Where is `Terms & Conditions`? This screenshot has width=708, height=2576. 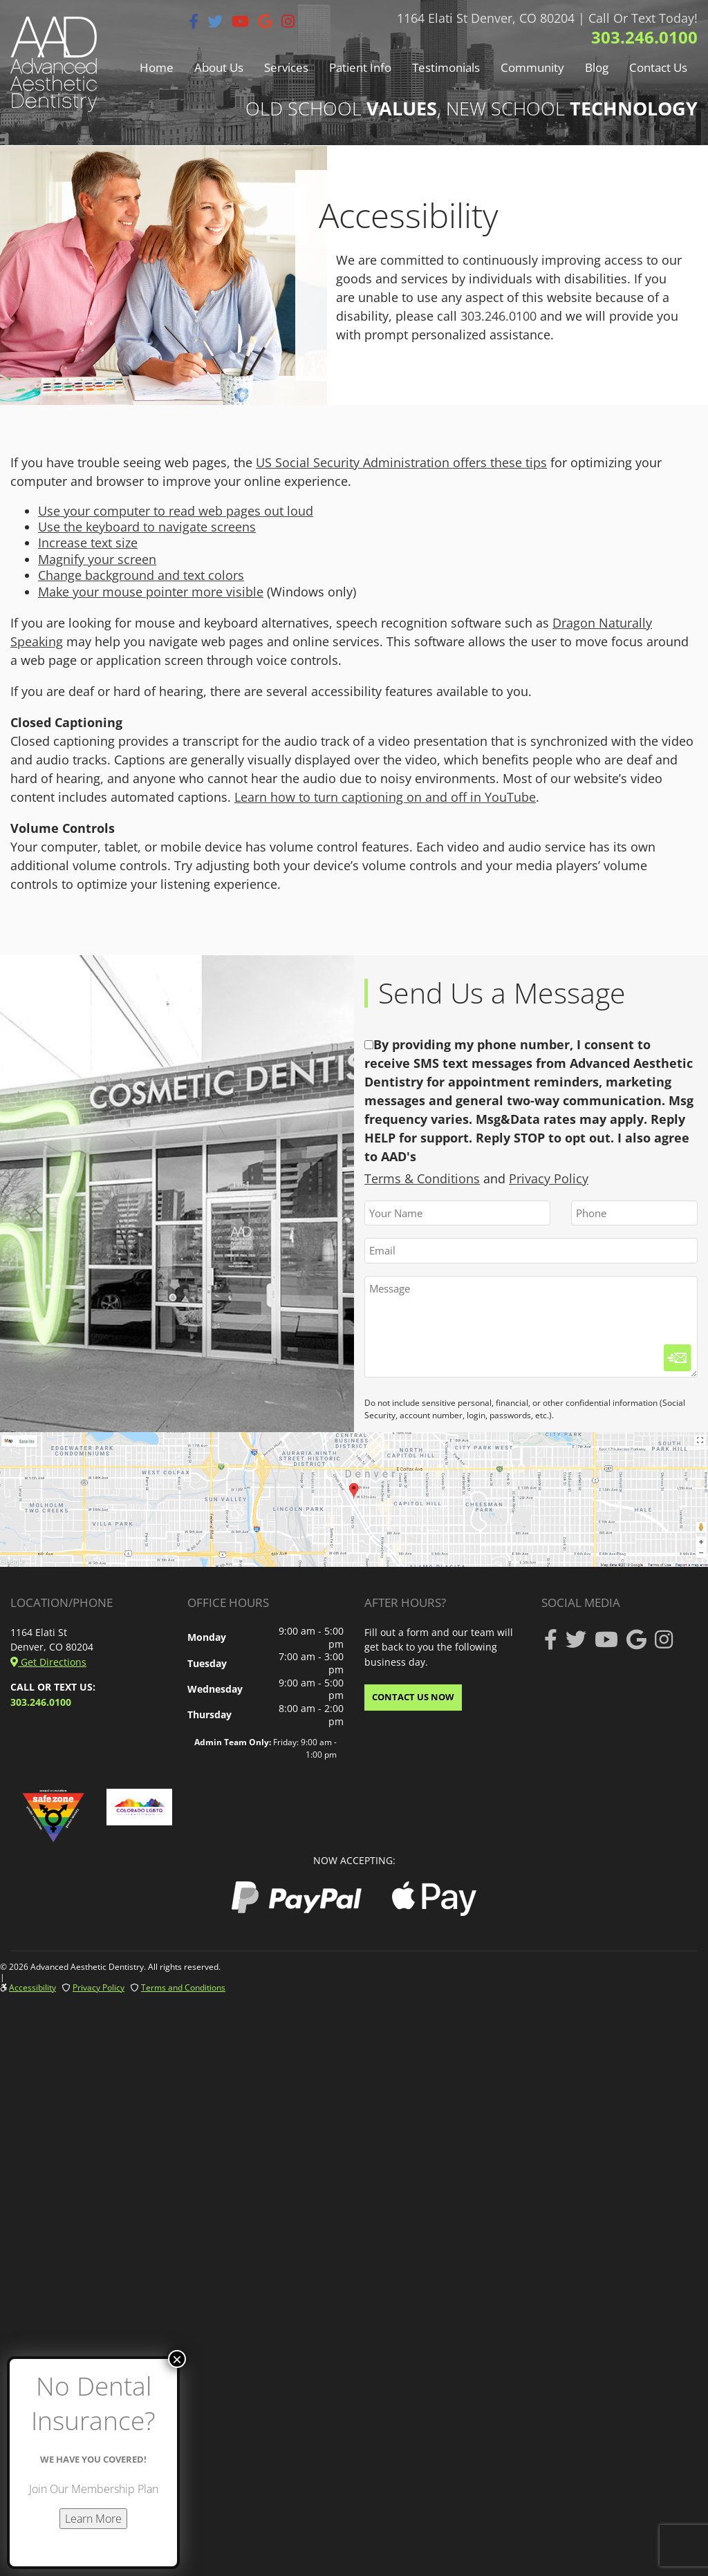 Terms & Conditions is located at coordinates (422, 1178).